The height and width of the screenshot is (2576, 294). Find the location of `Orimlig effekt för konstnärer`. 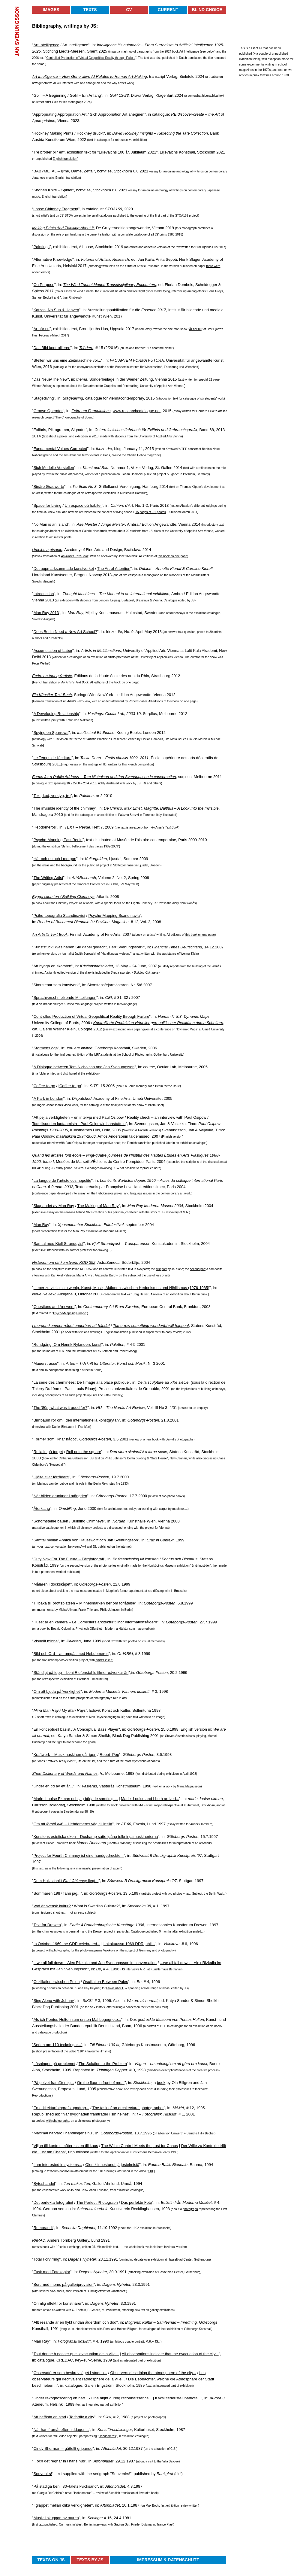

Orimlig effekt för konstnärer is located at coordinates (58, 2303).